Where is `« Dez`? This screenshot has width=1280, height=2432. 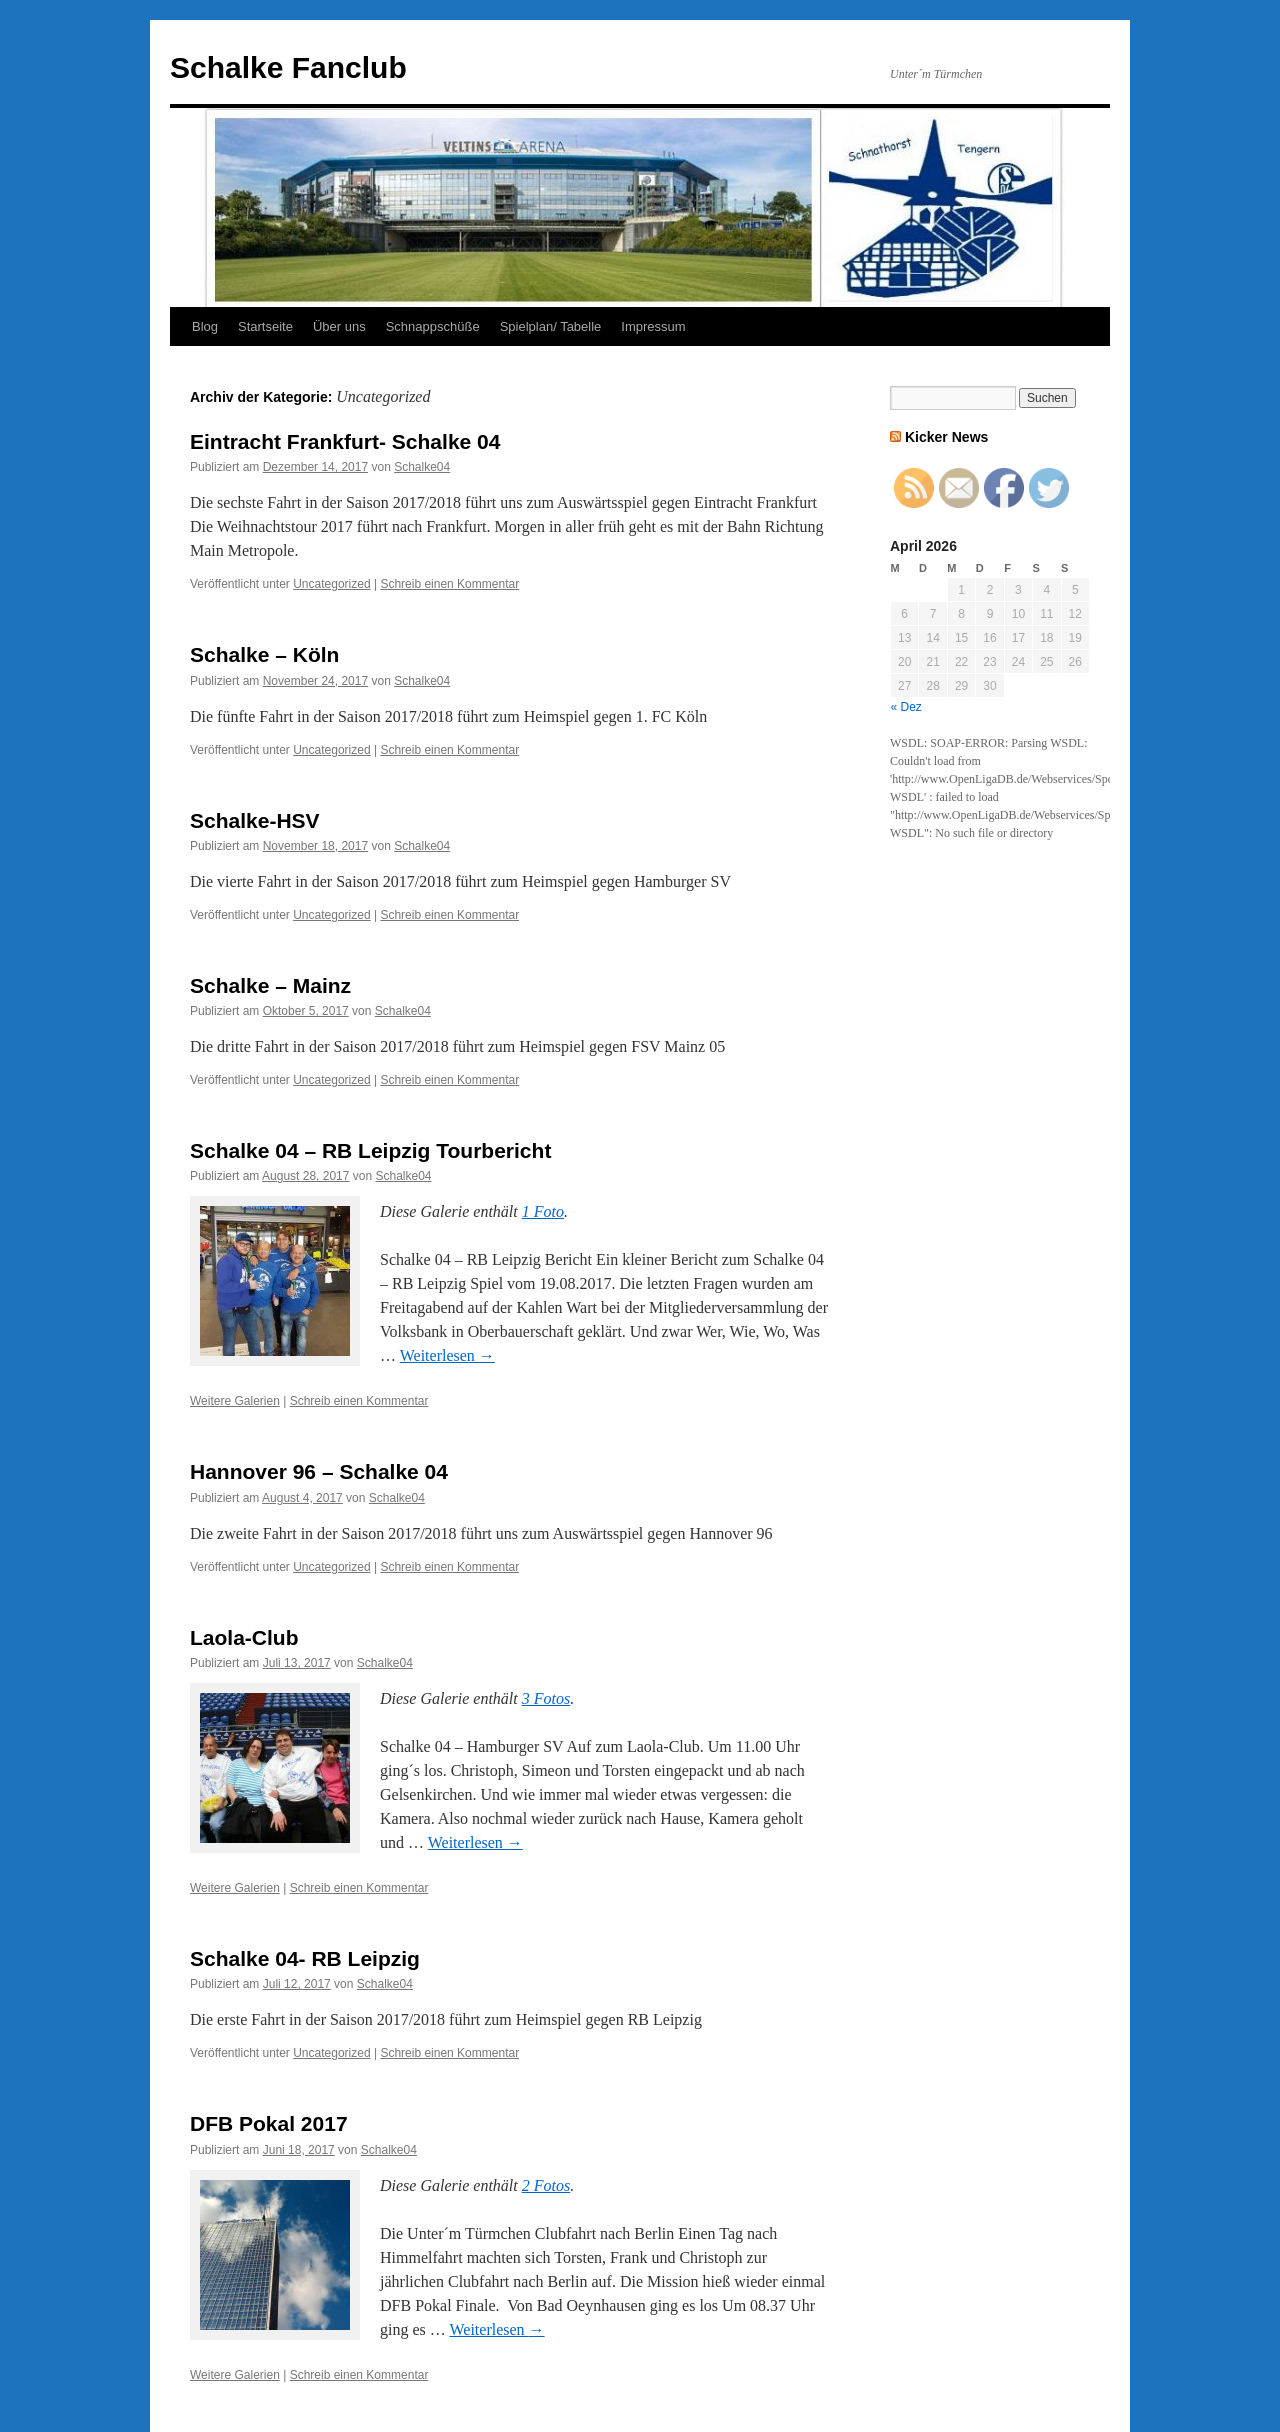 « Dez is located at coordinates (906, 707).